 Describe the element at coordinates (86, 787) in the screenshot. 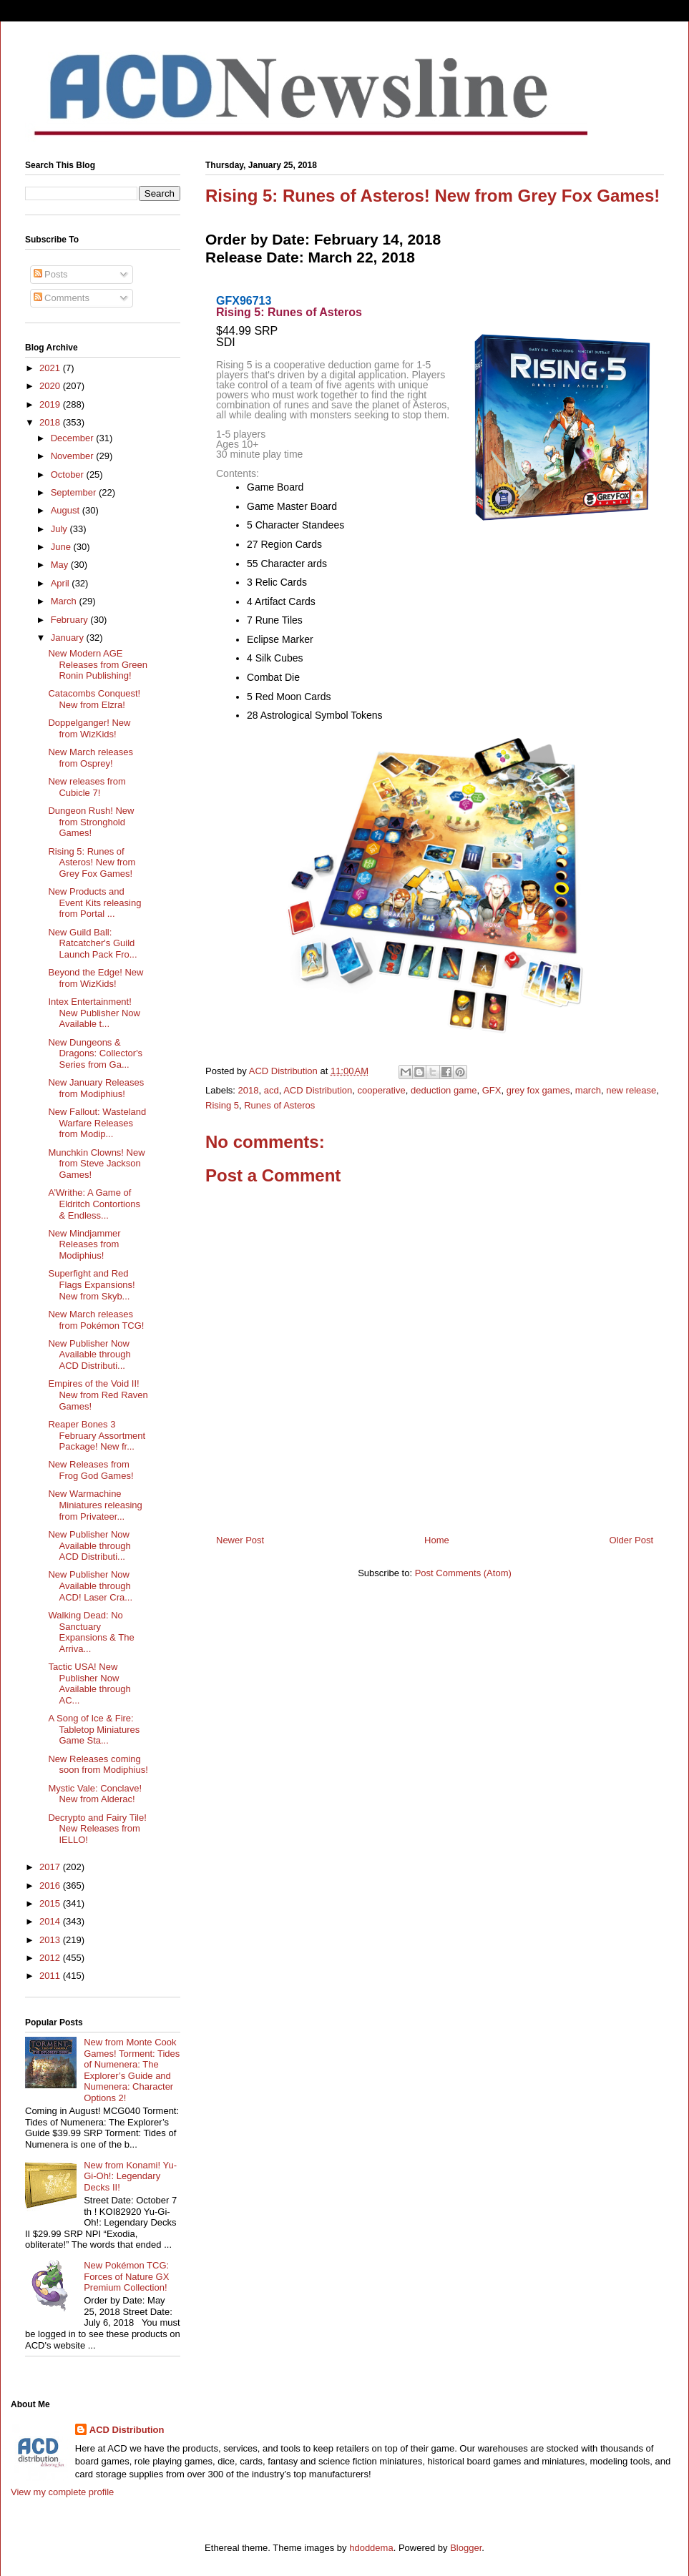

I see `New releases from Cubicle 7!` at that location.